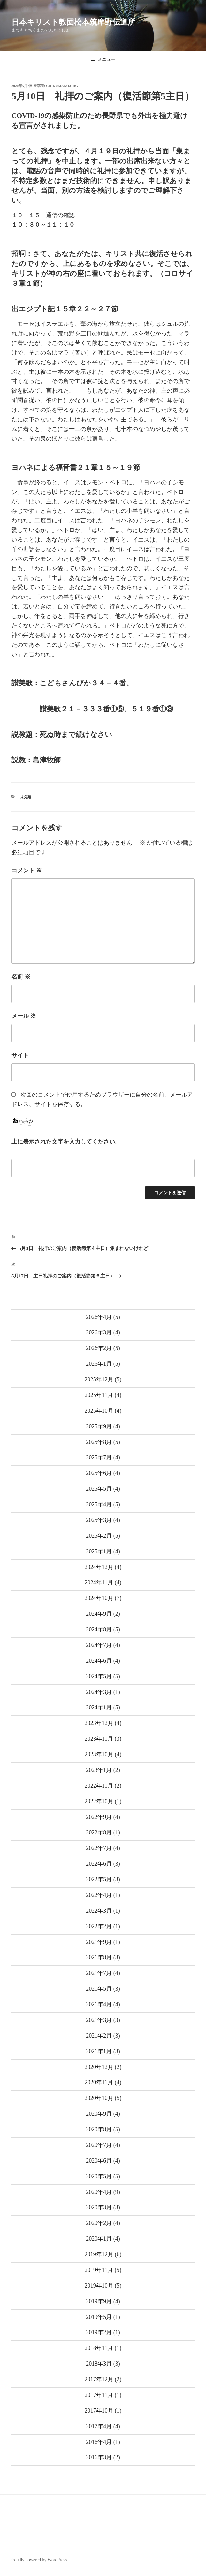 Image resolution: width=206 pixels, height=2576 pixels. What do you see at coordinates (99, 1957) in the screenshot?
I see `2021年8月` at bounding box center [99, 1957].